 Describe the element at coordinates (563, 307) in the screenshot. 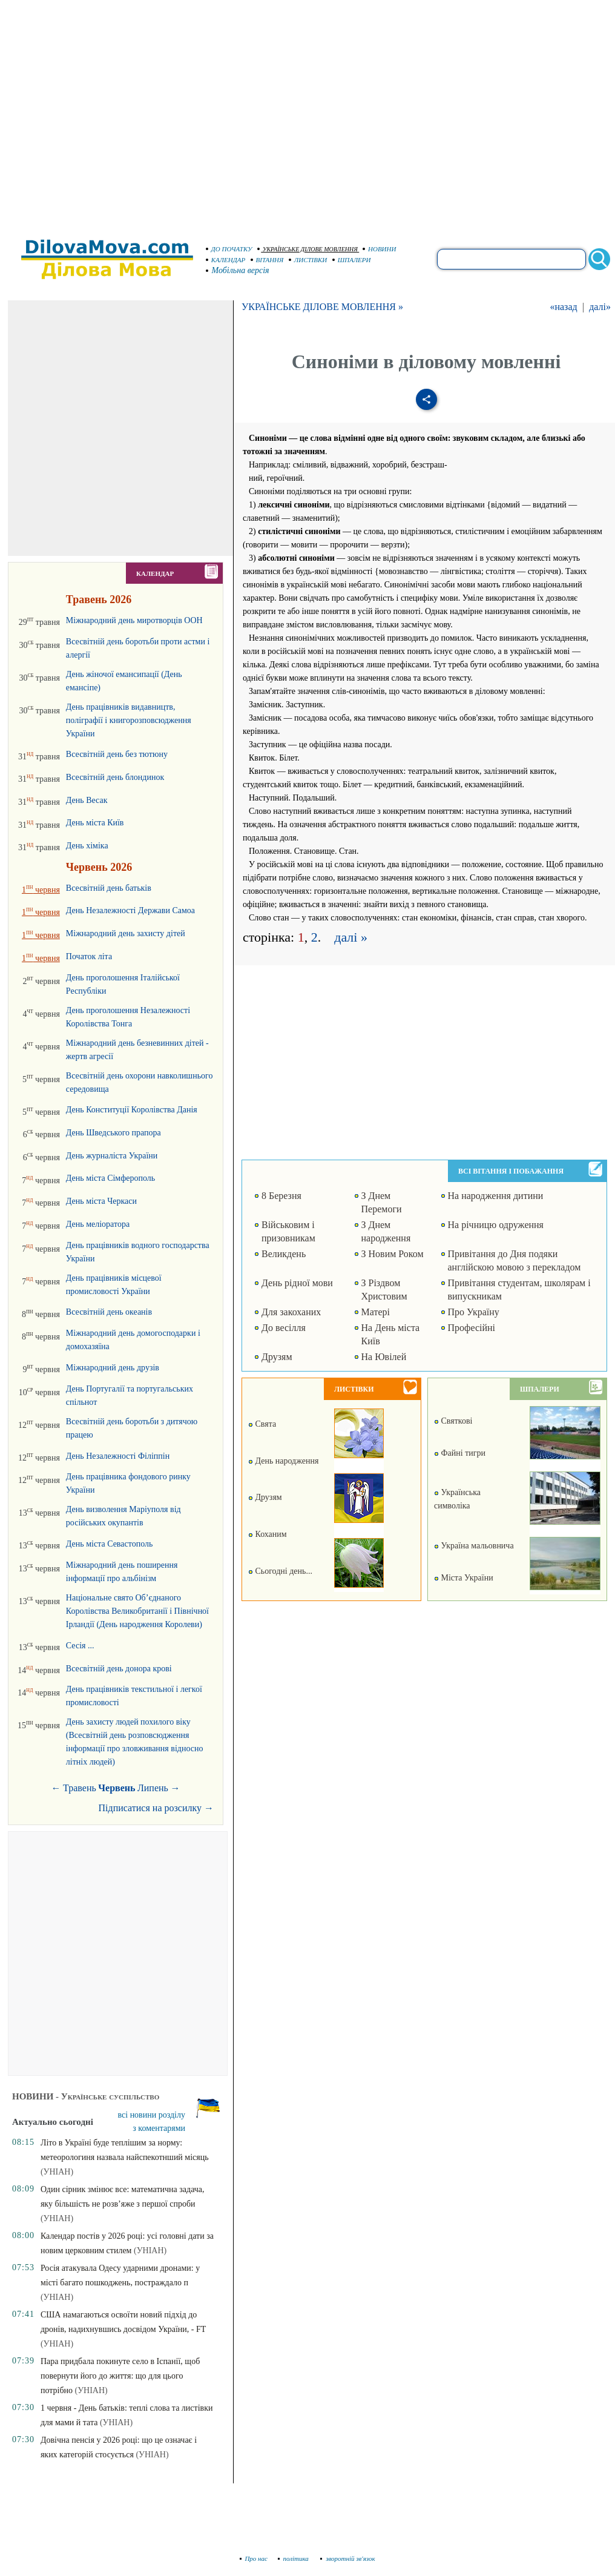

I see `«назад` at that location.